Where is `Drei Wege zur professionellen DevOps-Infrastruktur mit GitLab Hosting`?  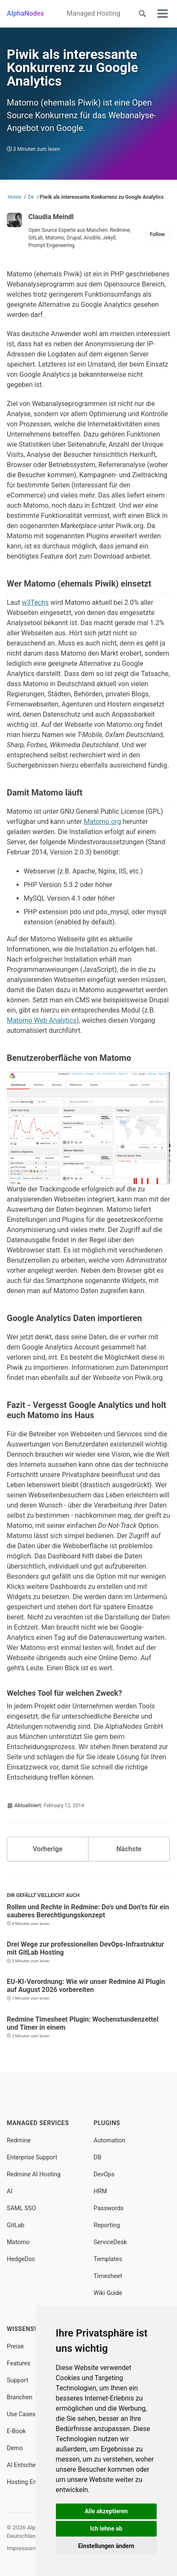
Drei Wege zur professionellen DevOps-Infrastruktur mit GitLab Hosting is located at coordinates (85, 1948).